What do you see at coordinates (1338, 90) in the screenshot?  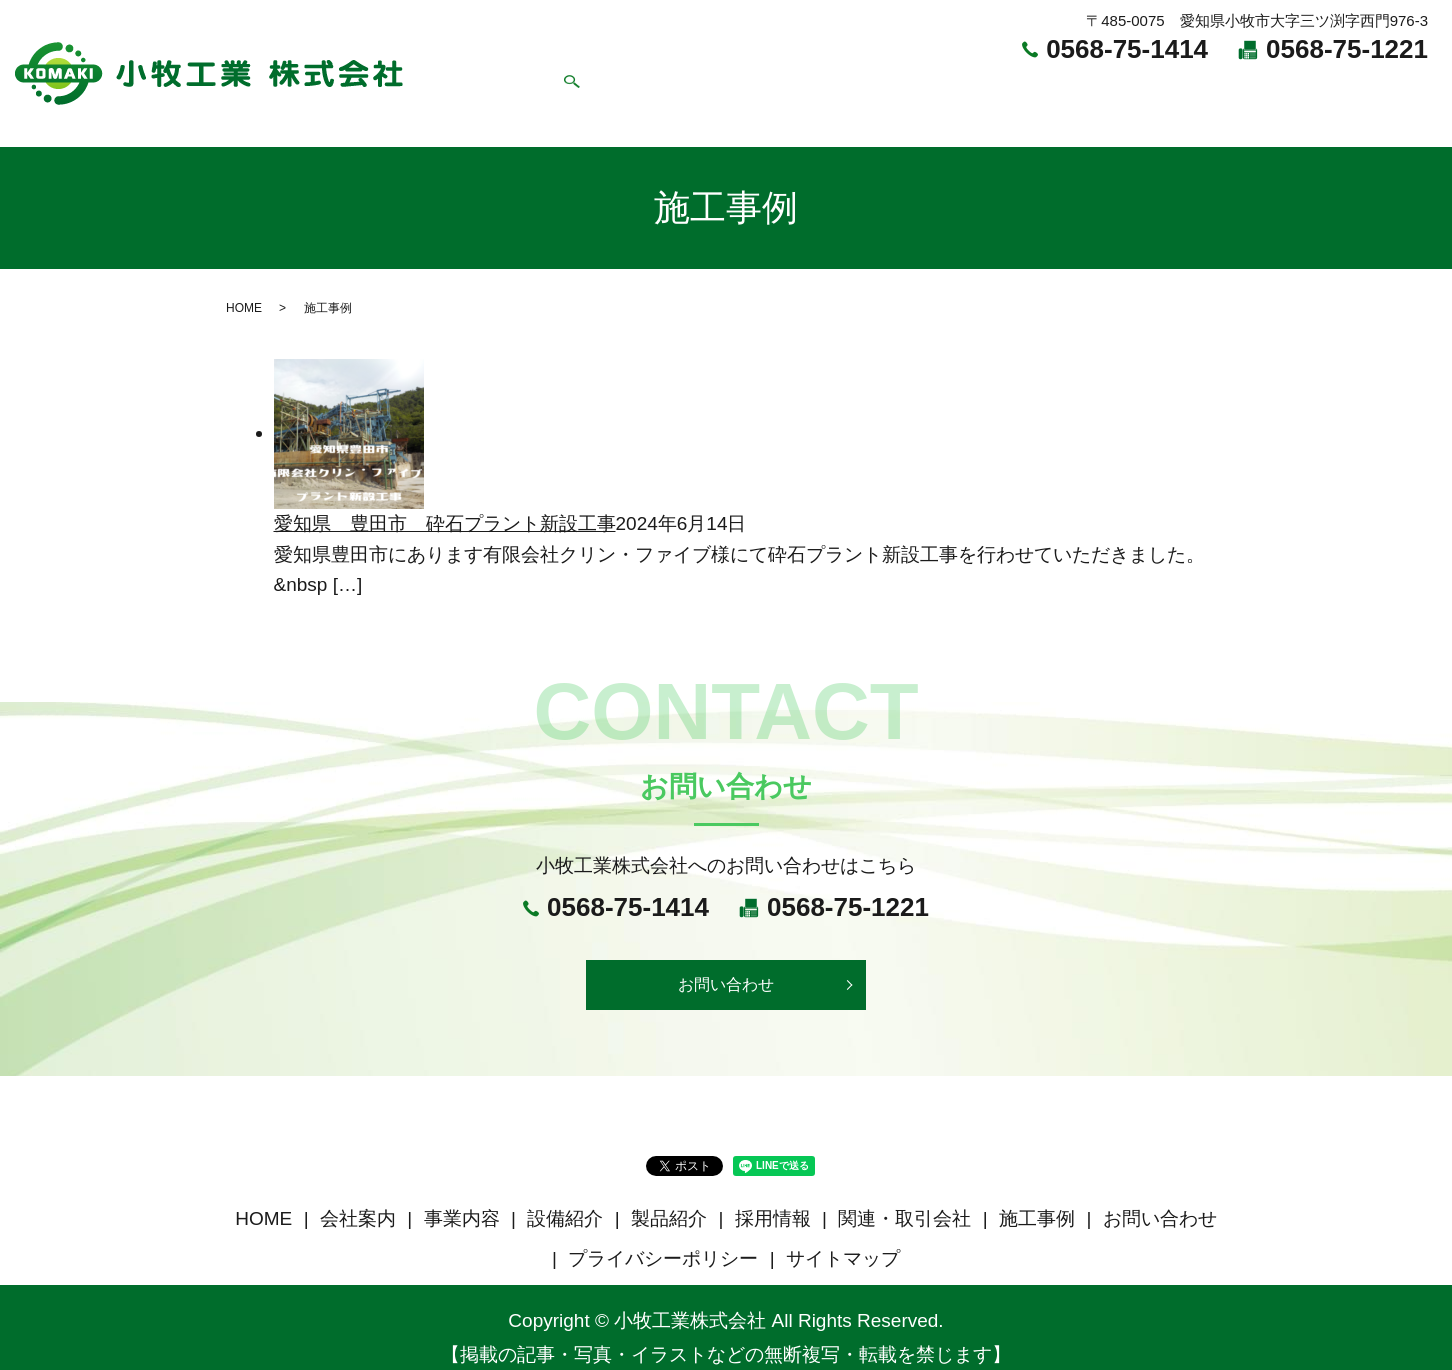 I see `お問い合わせ` at bounding box center [1338, 90].